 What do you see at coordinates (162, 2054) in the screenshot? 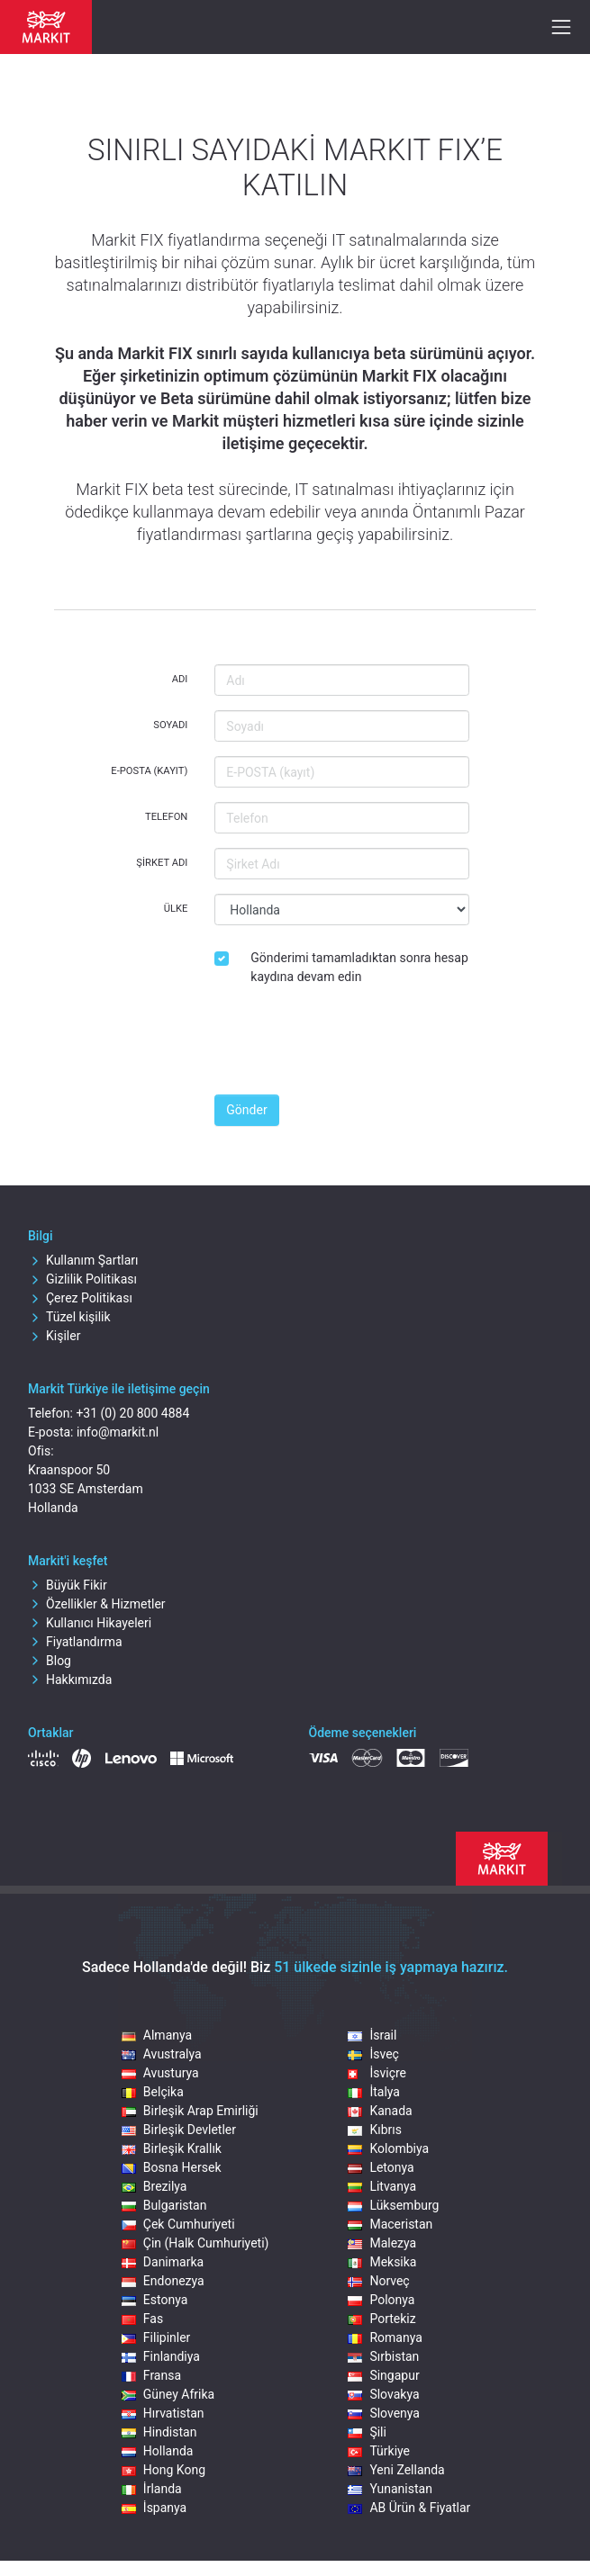
I see `Avustralya` at bounding box center [162, 2054].